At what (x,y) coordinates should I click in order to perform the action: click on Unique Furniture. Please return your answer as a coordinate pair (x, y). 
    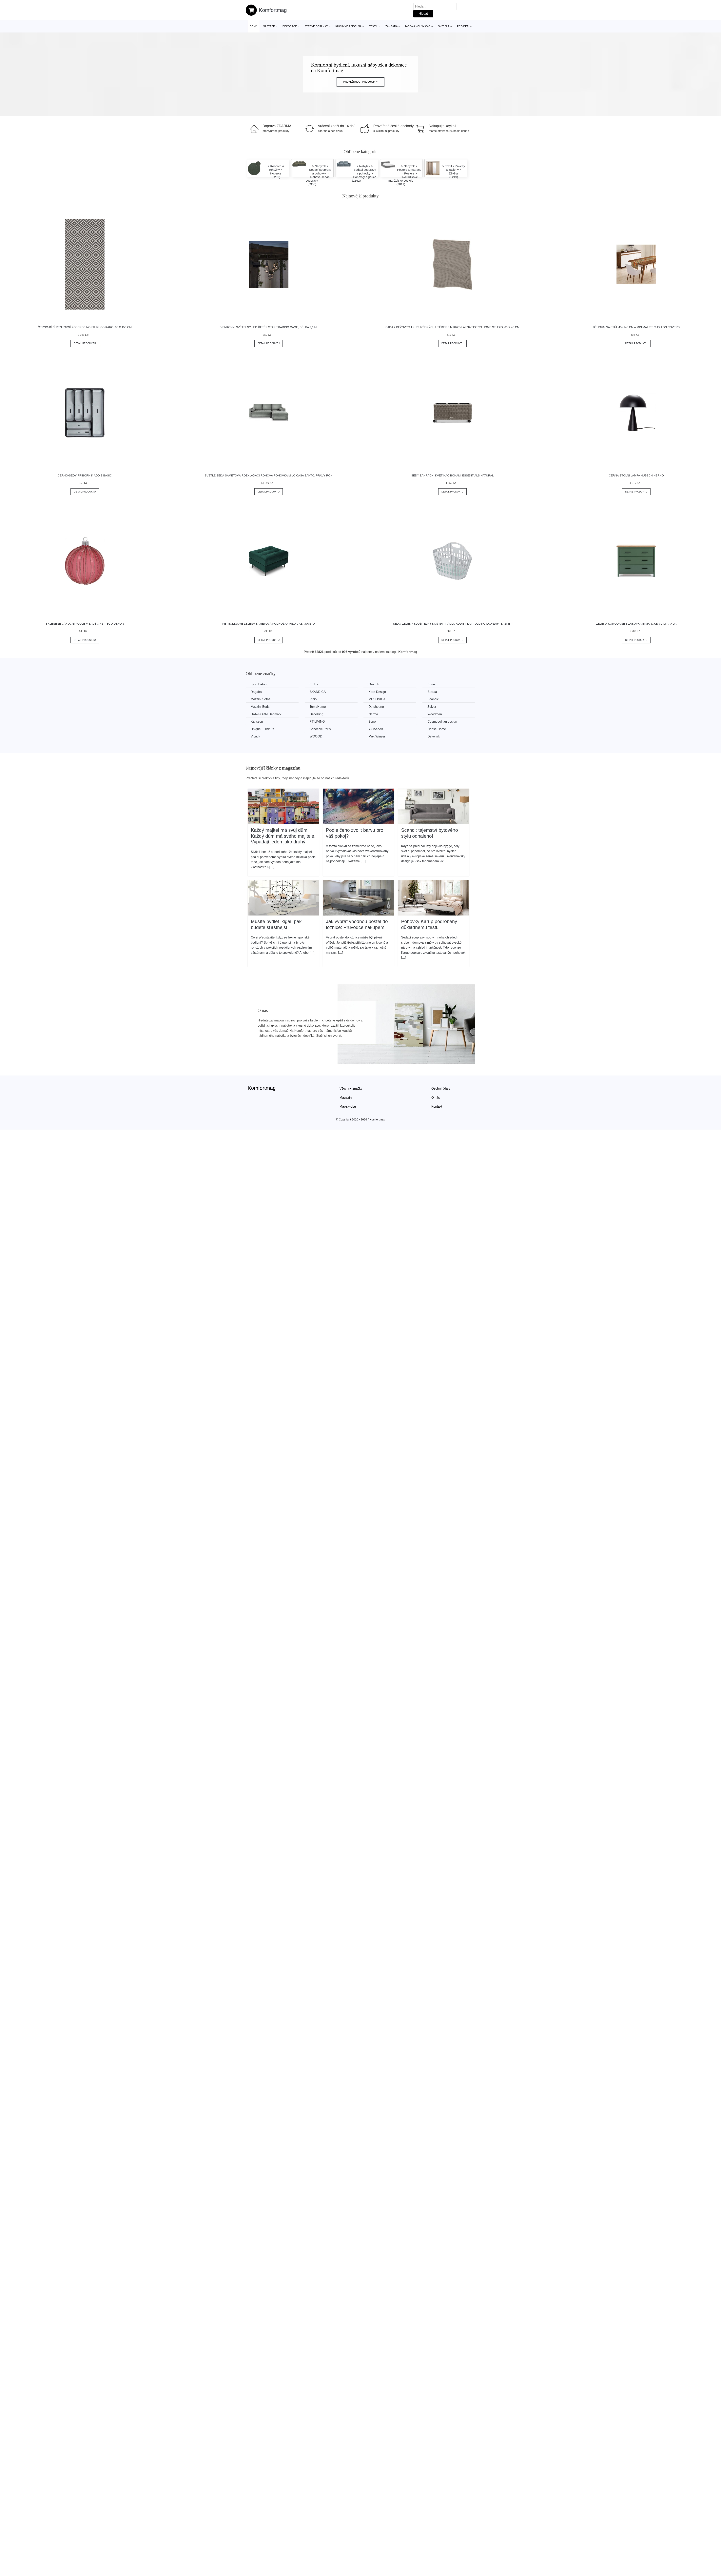
    Looking at the image, I should click on (262, 729).